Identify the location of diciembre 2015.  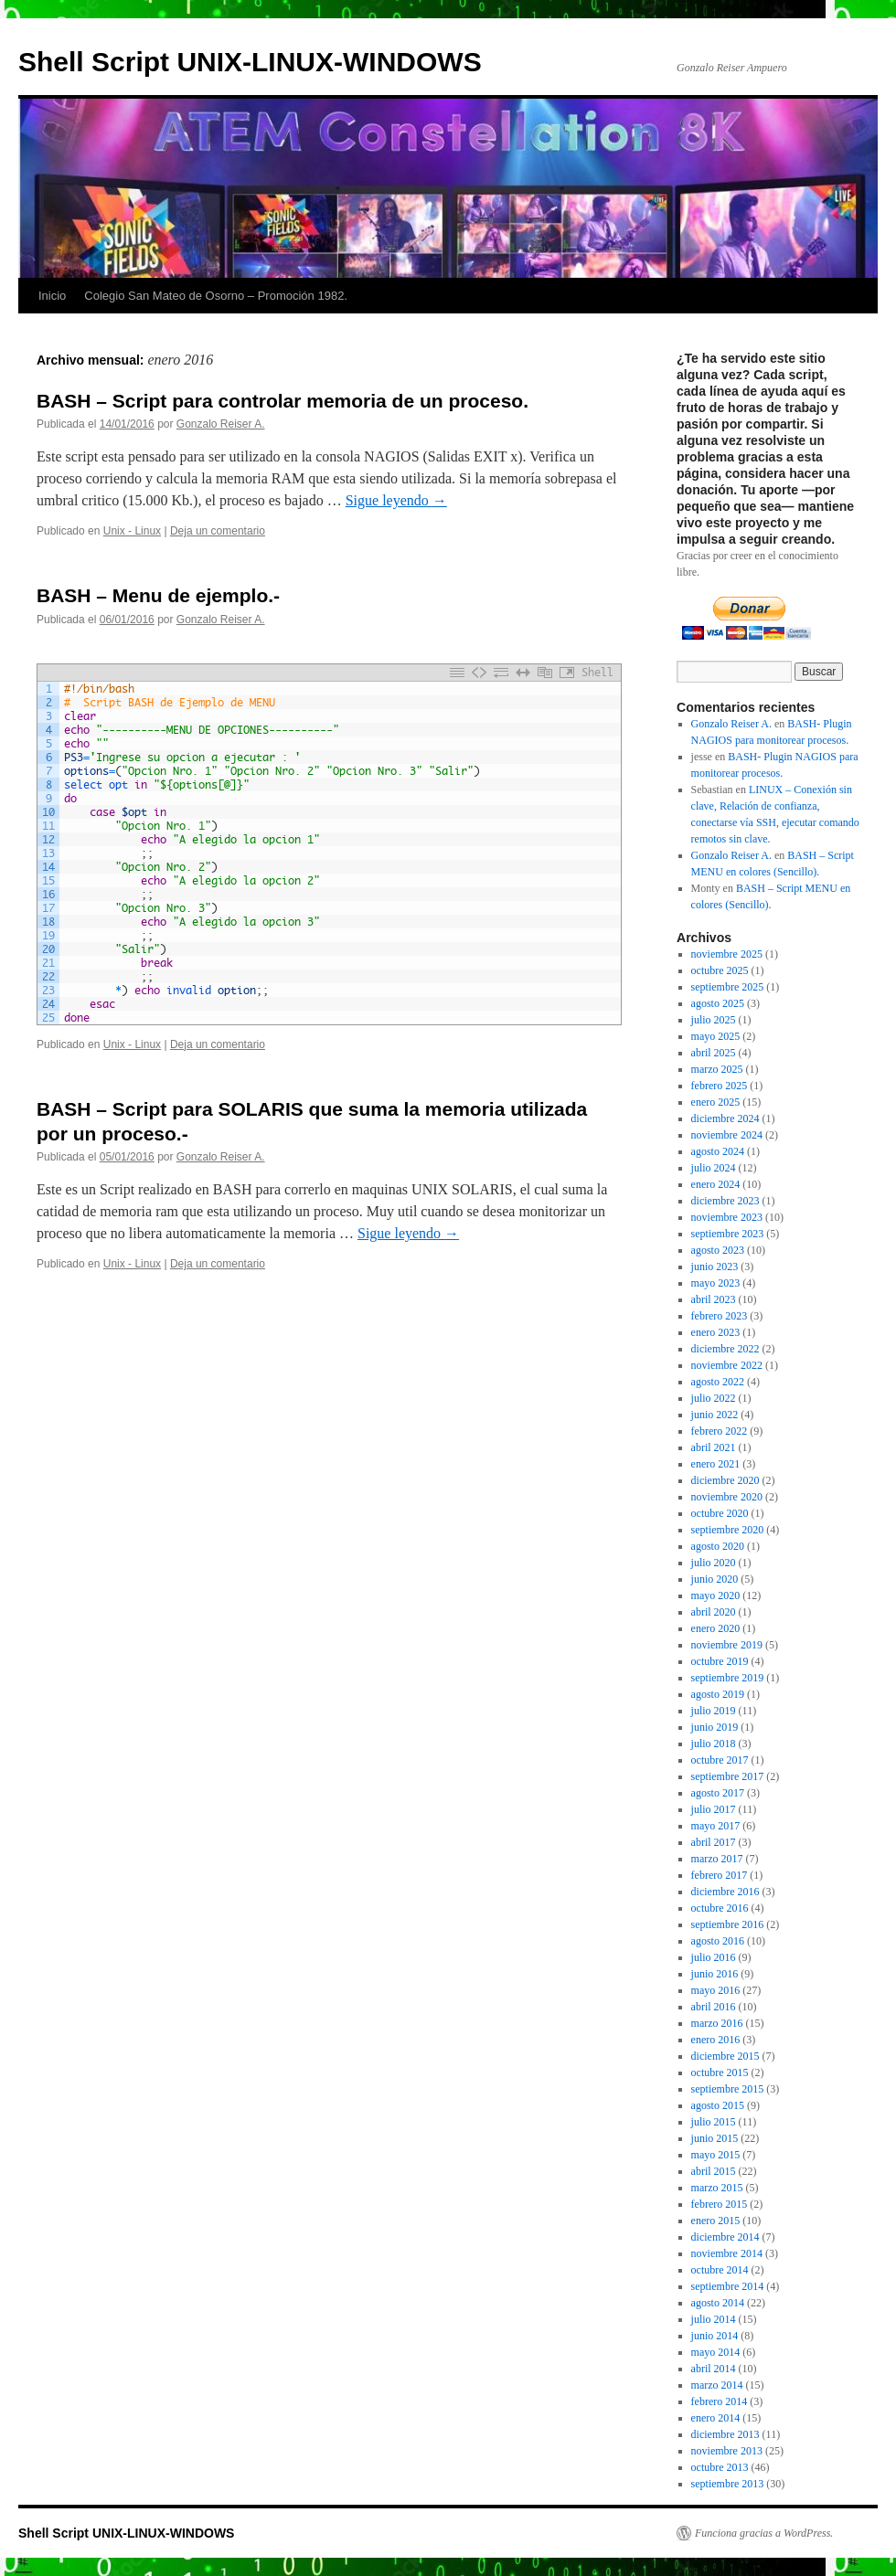
(725, 2056).